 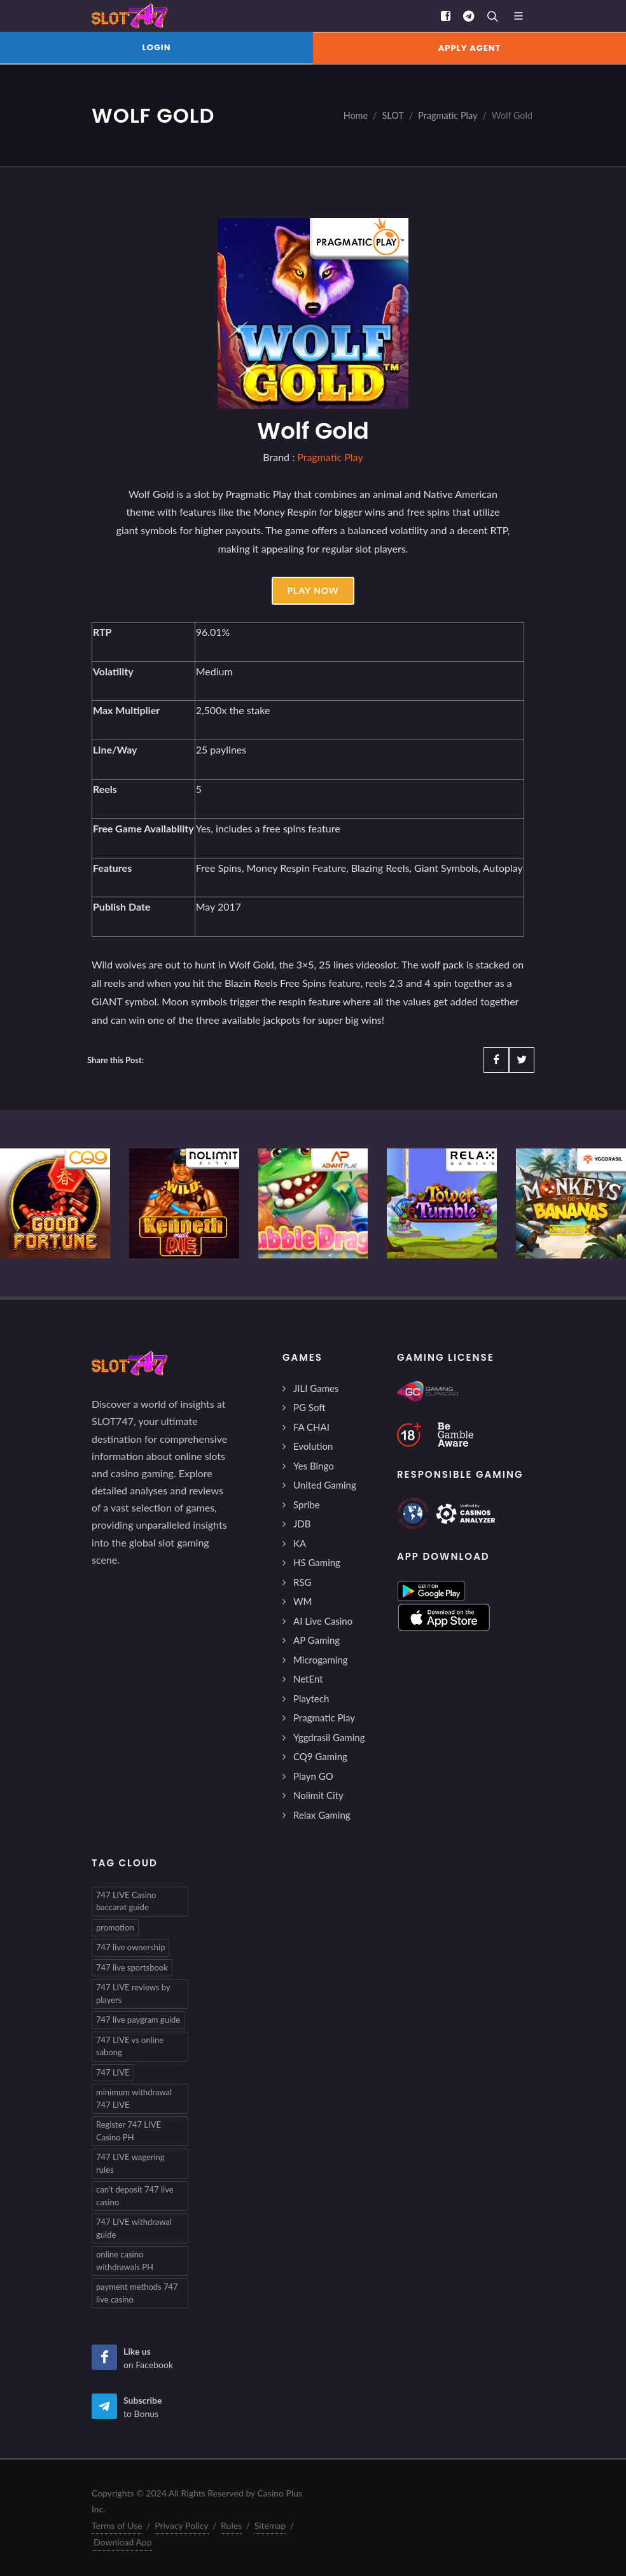 What do you see at coordinates (126, 1901) in the screenshot?
I see `747 LIVE Casino baccarat guide` at bounding box center [126, 1901].